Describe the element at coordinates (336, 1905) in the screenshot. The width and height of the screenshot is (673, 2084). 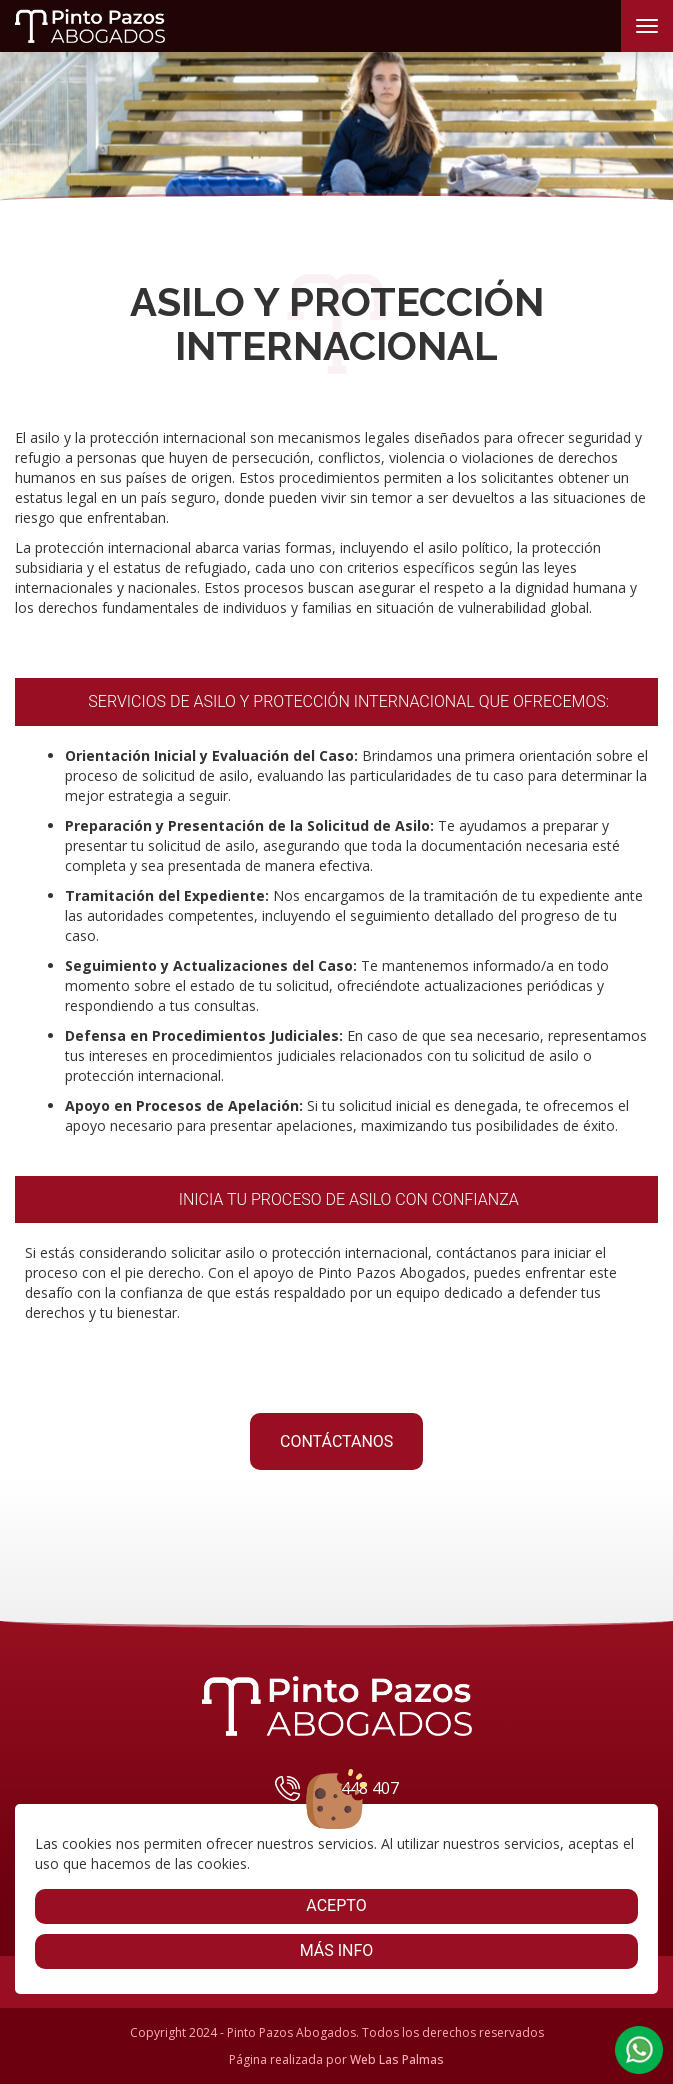
I see `Acepto` at that location.